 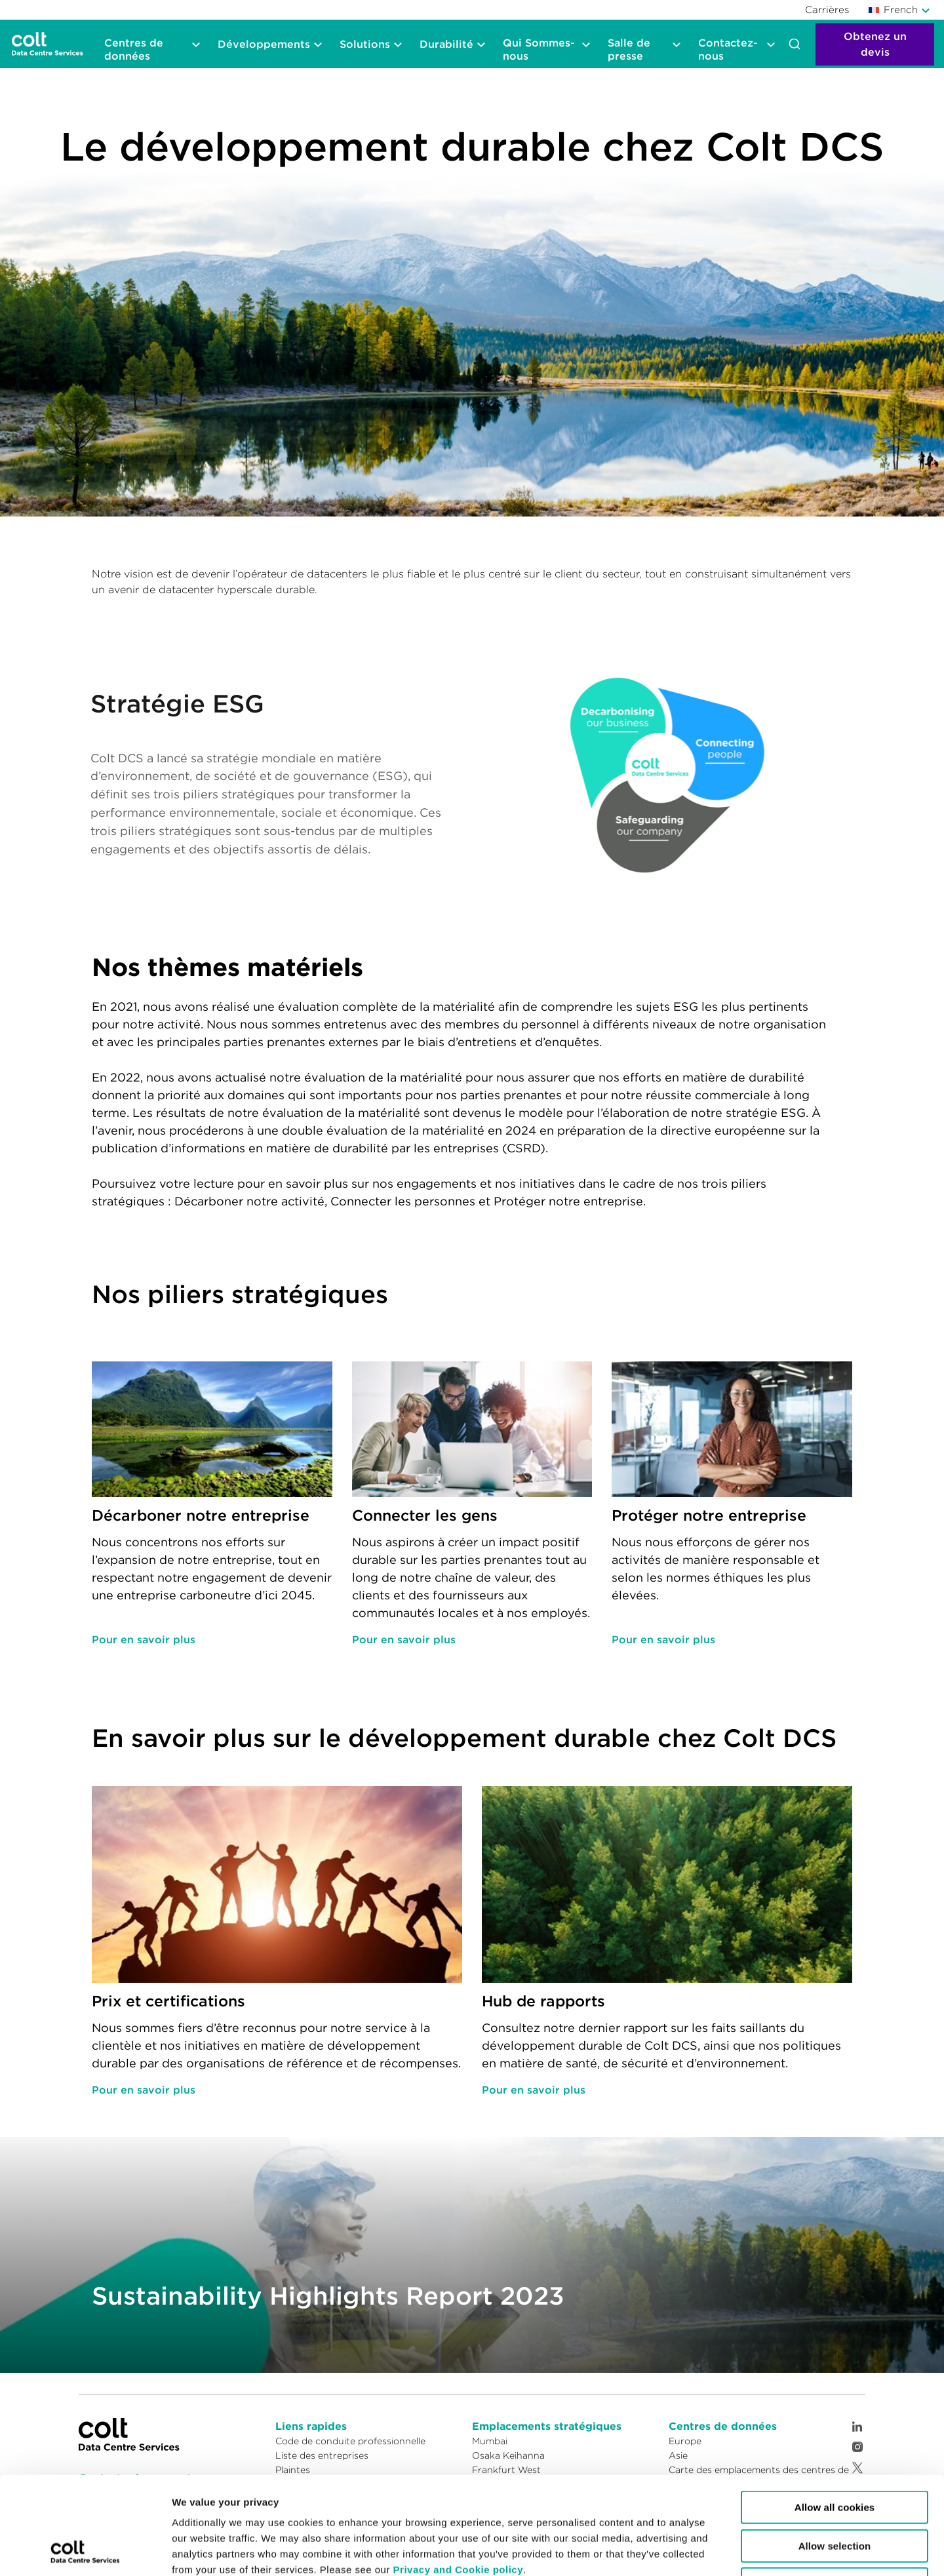 I want to click on [Cookiebot by Usercentrics - opens in a new window], so click(x=85, y=2550).